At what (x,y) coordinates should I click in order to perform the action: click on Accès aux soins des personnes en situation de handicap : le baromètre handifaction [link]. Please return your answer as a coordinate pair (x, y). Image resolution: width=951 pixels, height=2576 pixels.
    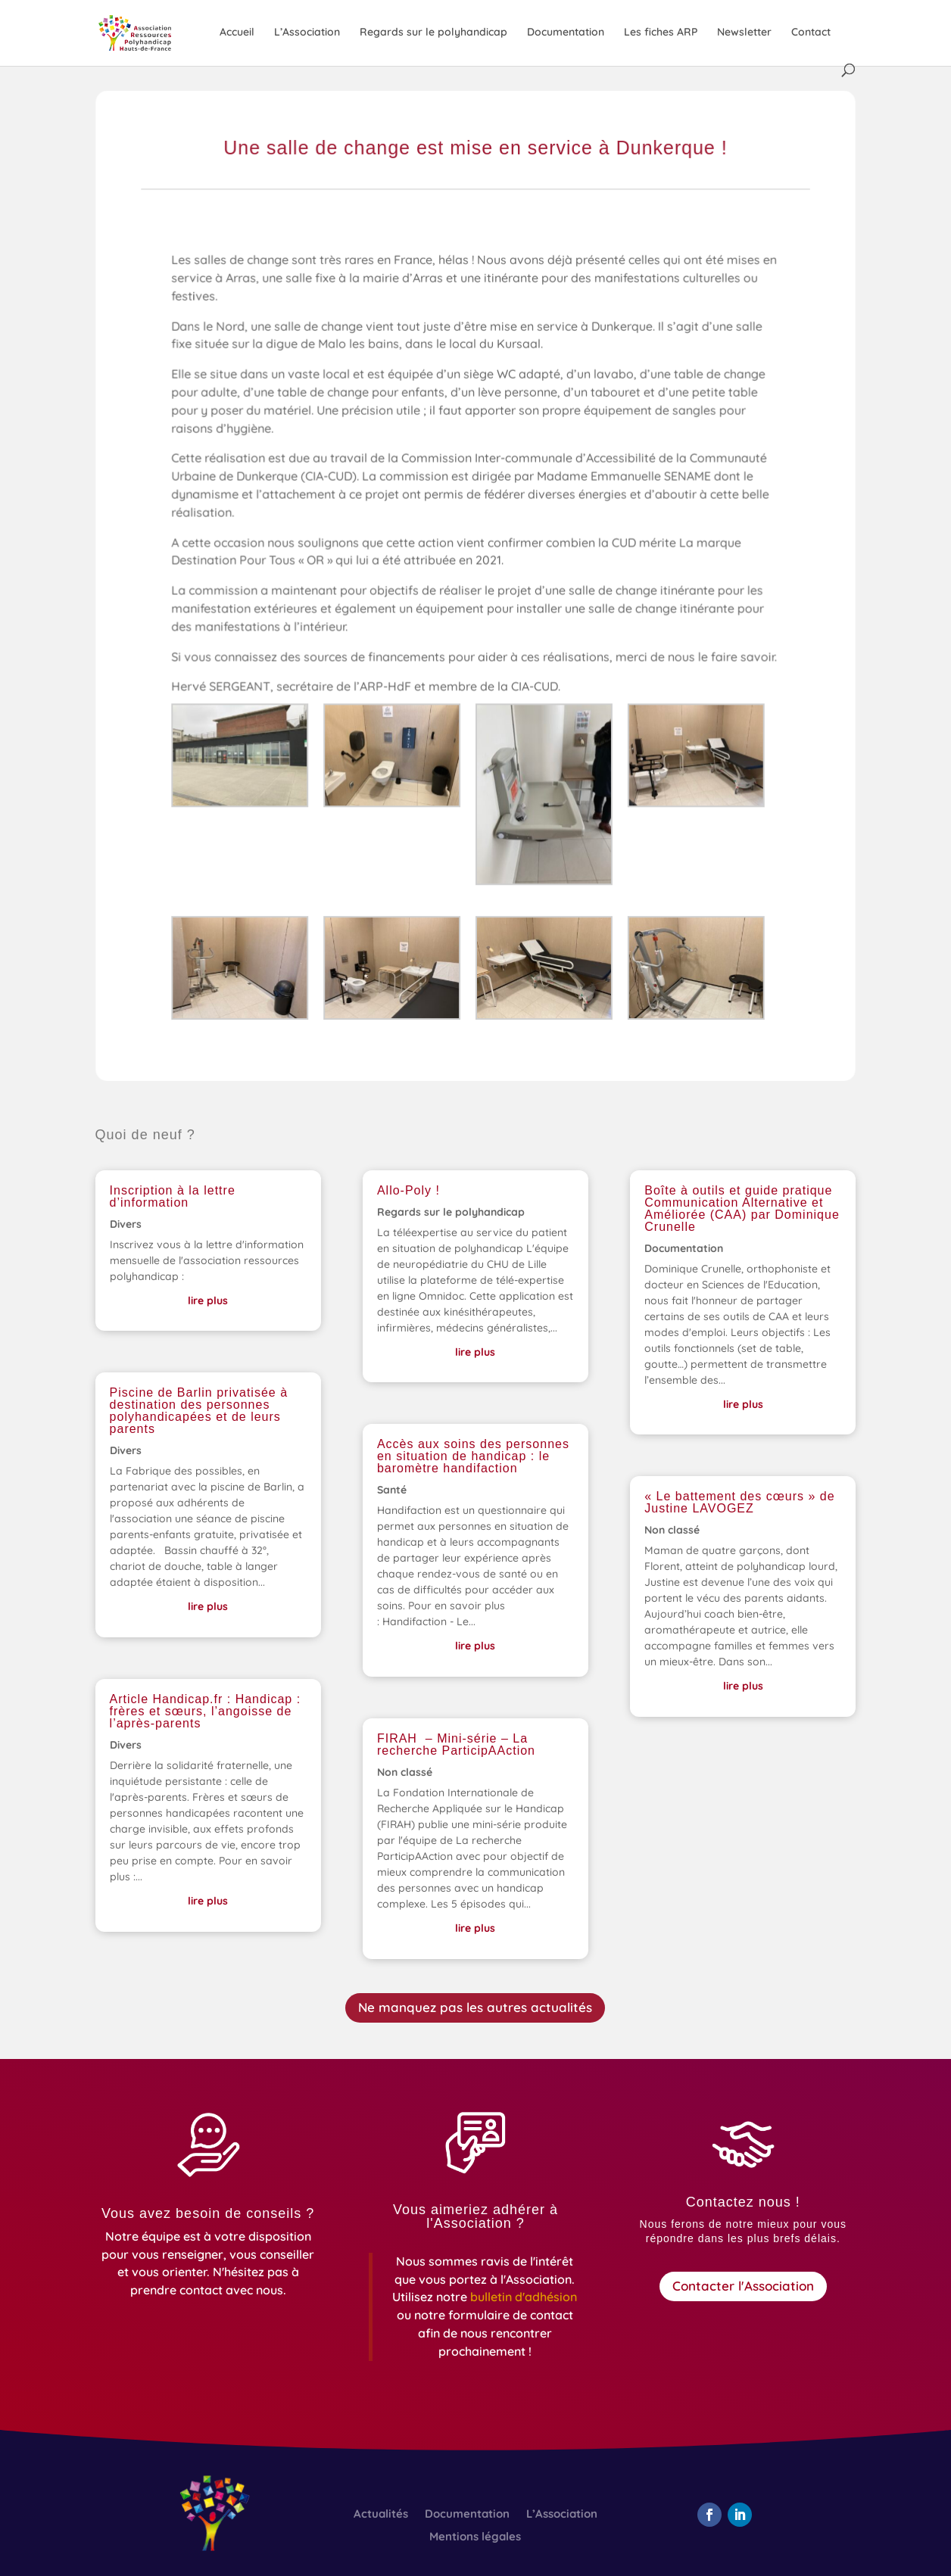
    Looking at the image, I should click on (473, 1456).